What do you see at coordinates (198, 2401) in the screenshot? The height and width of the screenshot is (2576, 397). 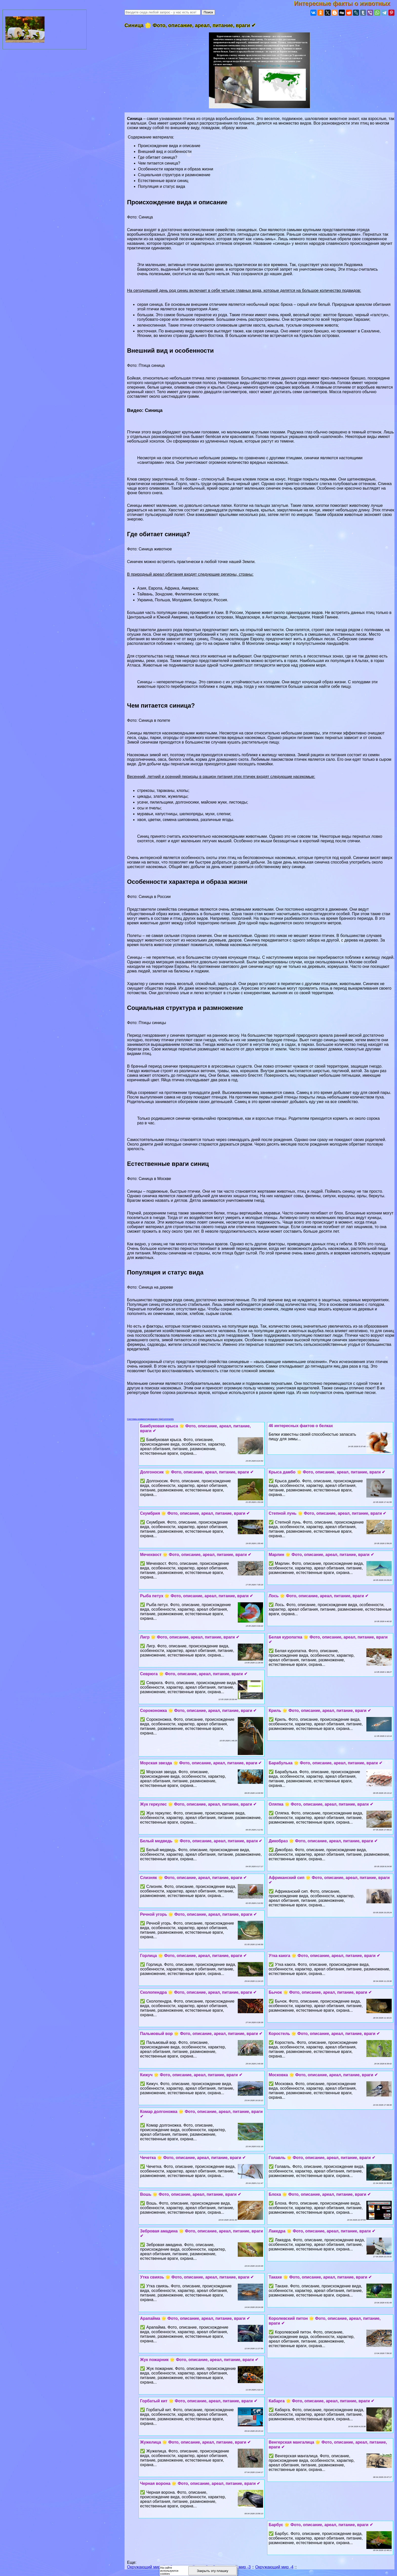 I see `Горбатый кит 🌟 Фото, описание, ареал, питание, враги ✔` at bounding box center [198, 2401].